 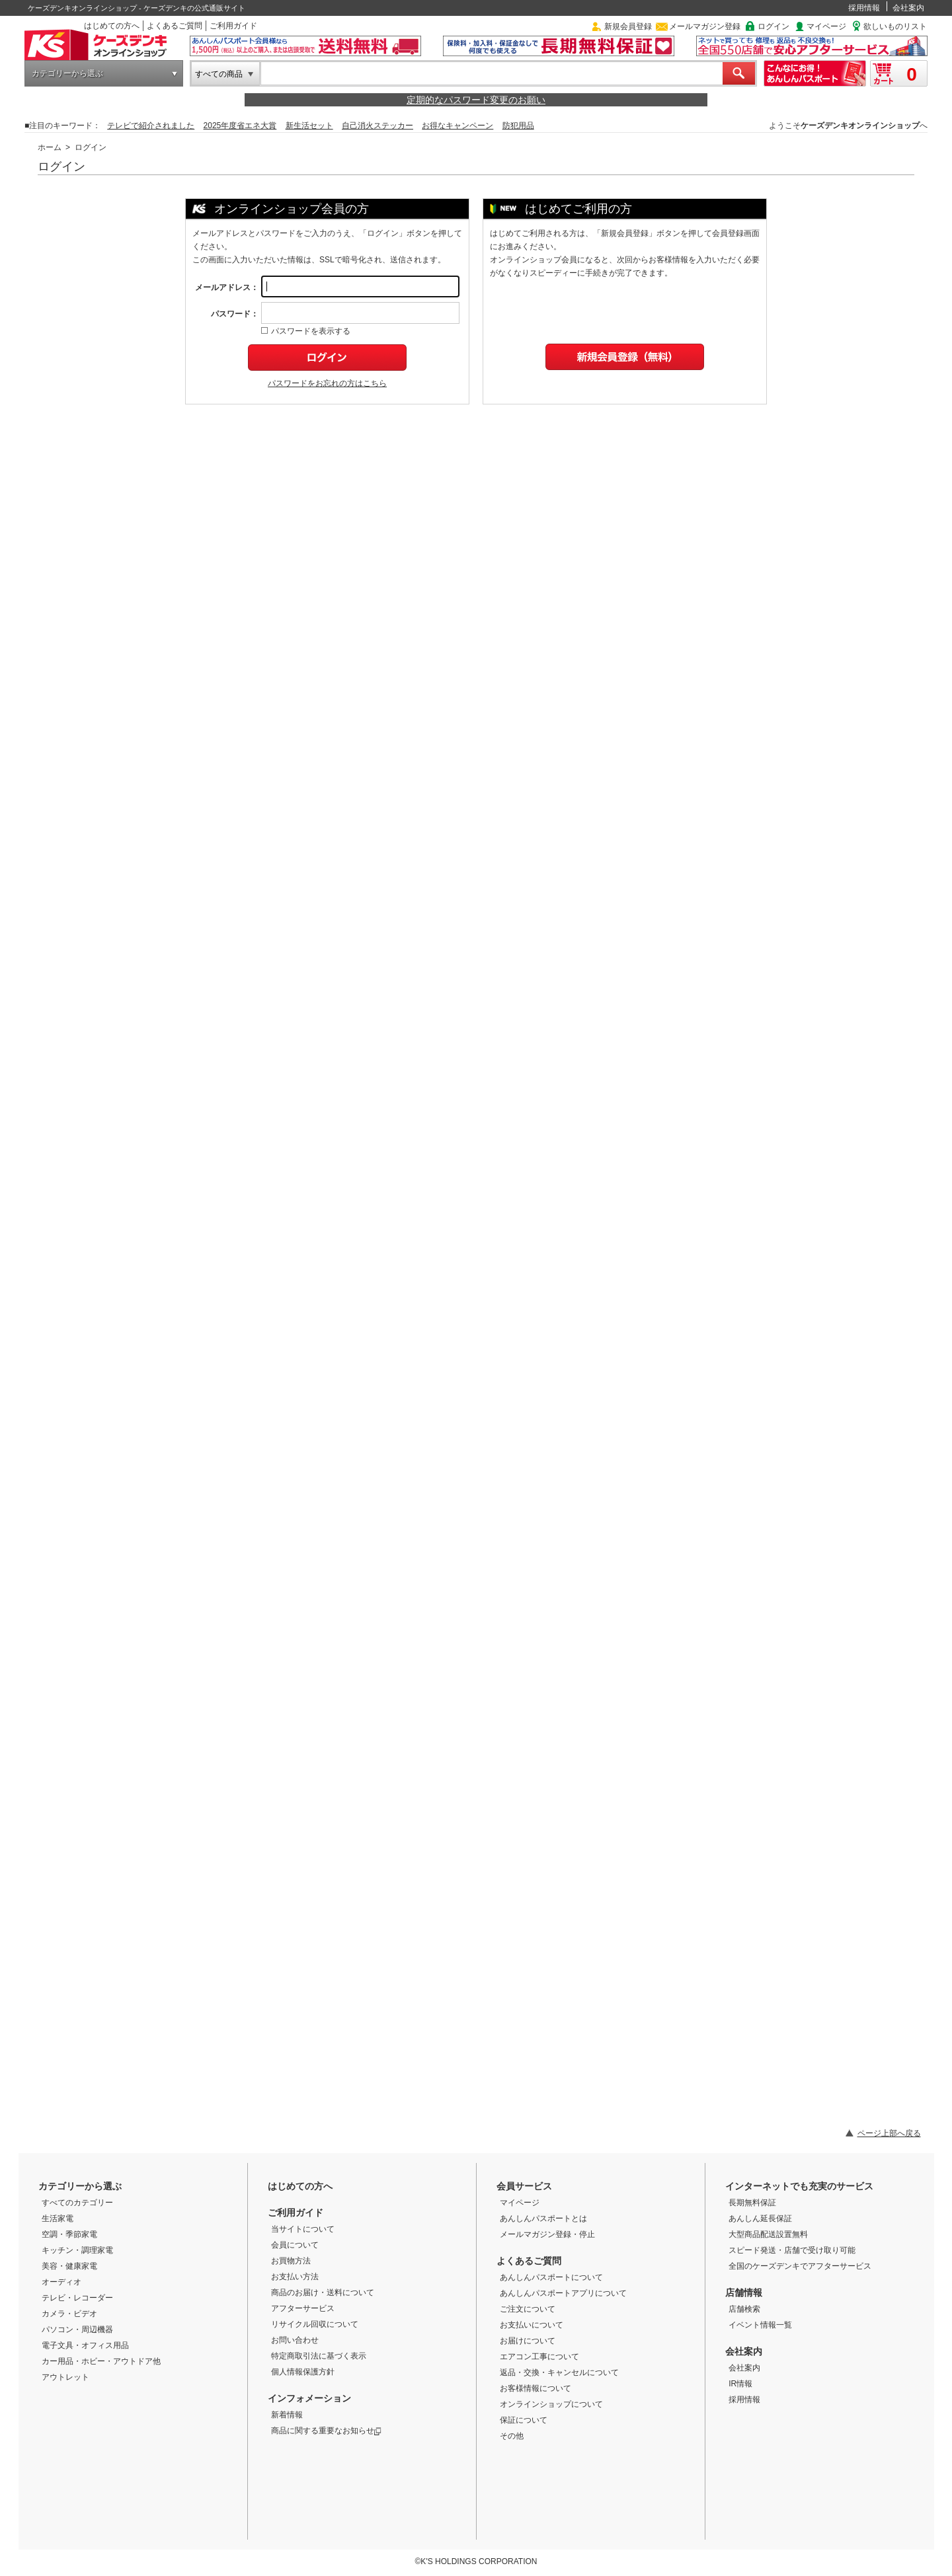 I want to click on 空調・季節家電, so click(x=69, y=2234).